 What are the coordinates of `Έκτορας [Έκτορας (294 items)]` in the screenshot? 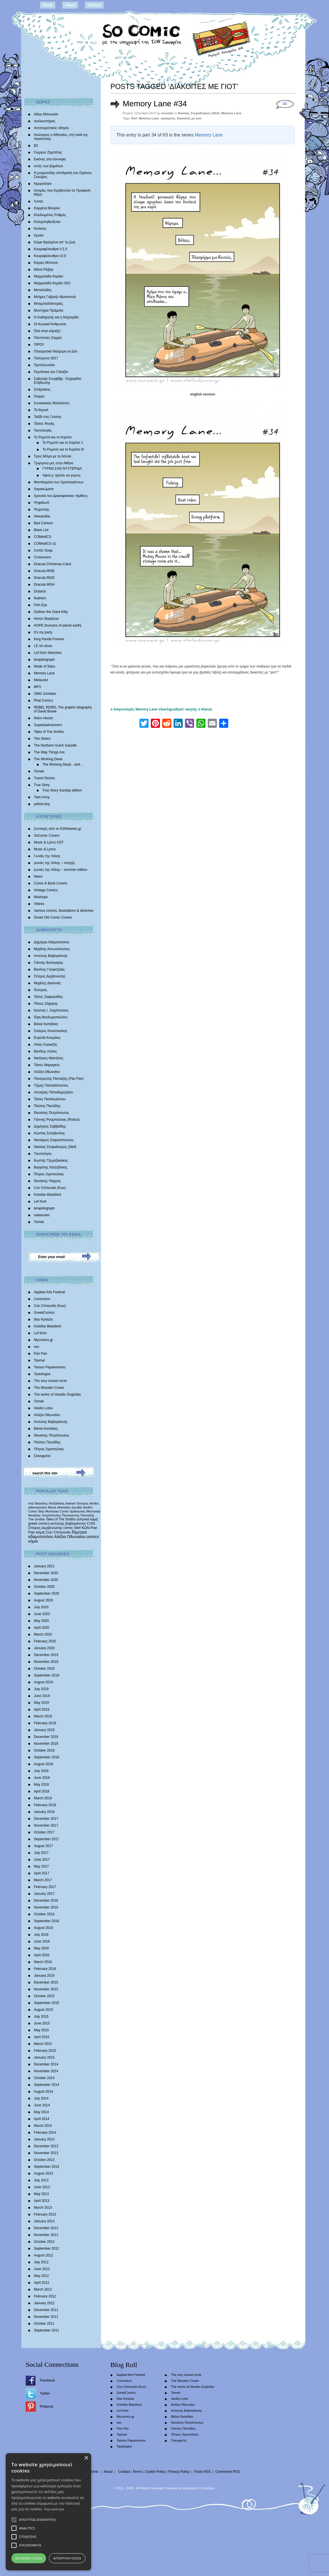 It's located at (83, 1503).